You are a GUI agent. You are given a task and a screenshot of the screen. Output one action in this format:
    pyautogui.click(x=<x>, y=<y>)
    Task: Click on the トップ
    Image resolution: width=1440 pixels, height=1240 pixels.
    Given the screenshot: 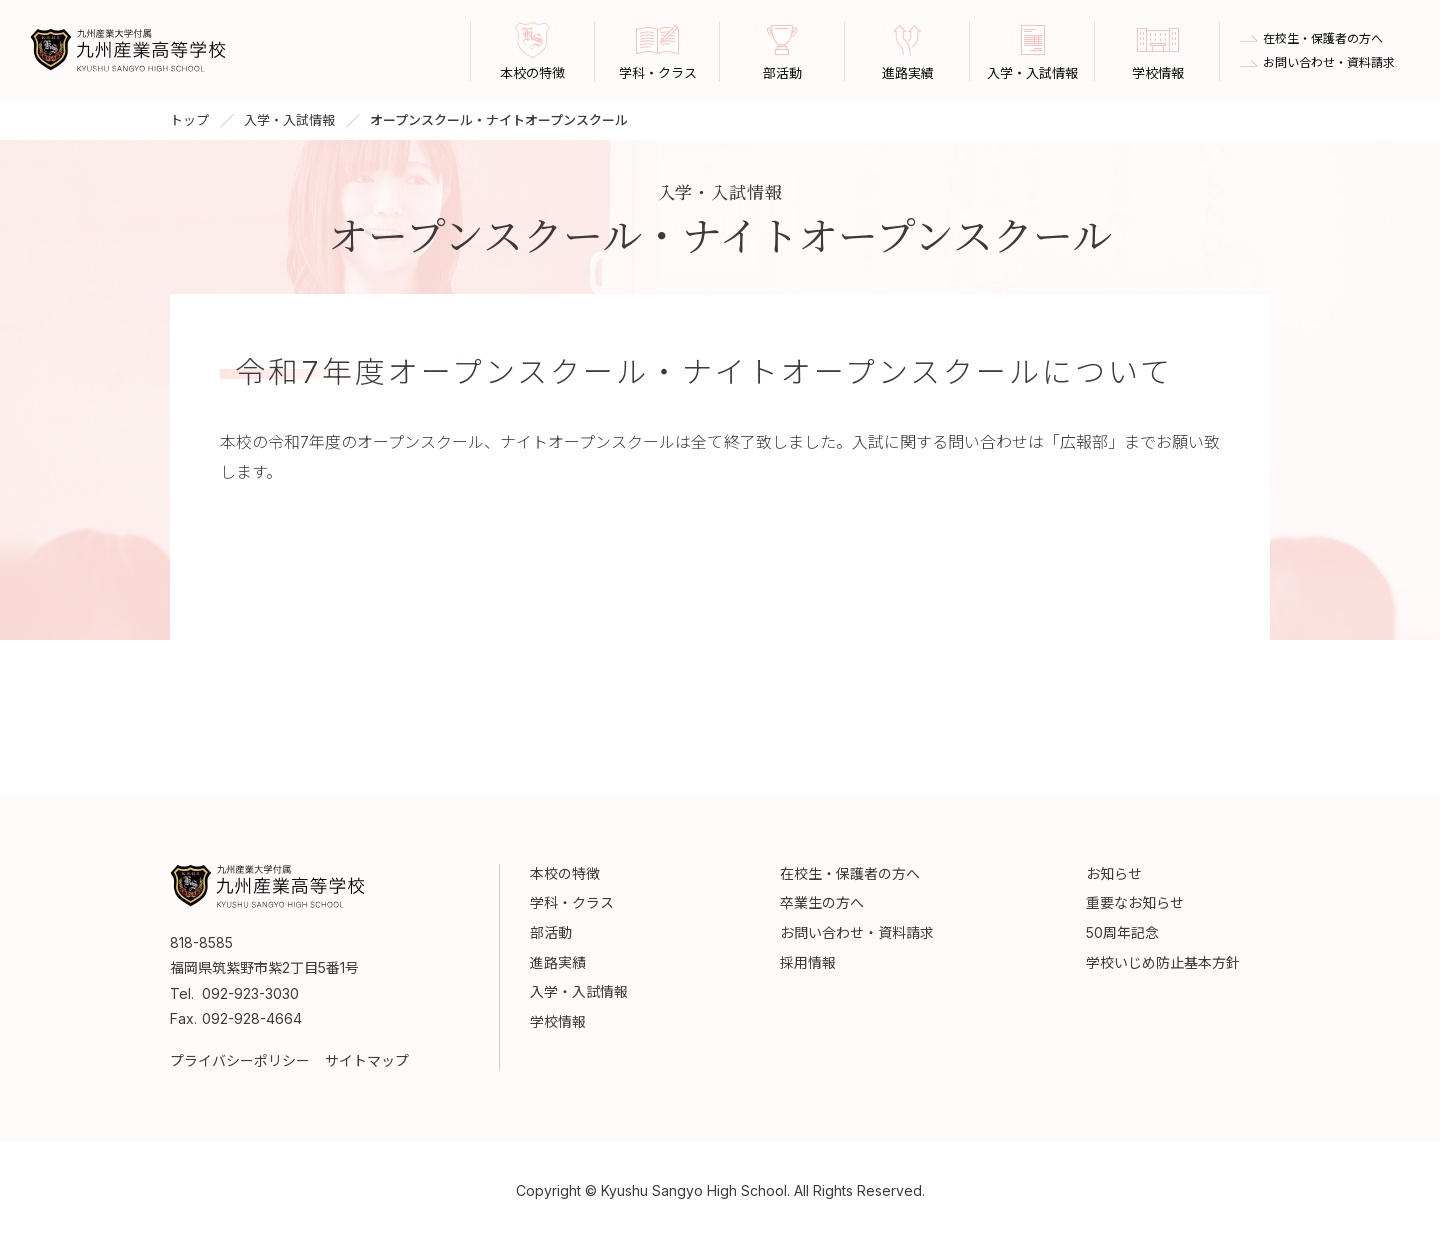 What is the action you would take?
    pyautogui.click(x=189, y=120)
    